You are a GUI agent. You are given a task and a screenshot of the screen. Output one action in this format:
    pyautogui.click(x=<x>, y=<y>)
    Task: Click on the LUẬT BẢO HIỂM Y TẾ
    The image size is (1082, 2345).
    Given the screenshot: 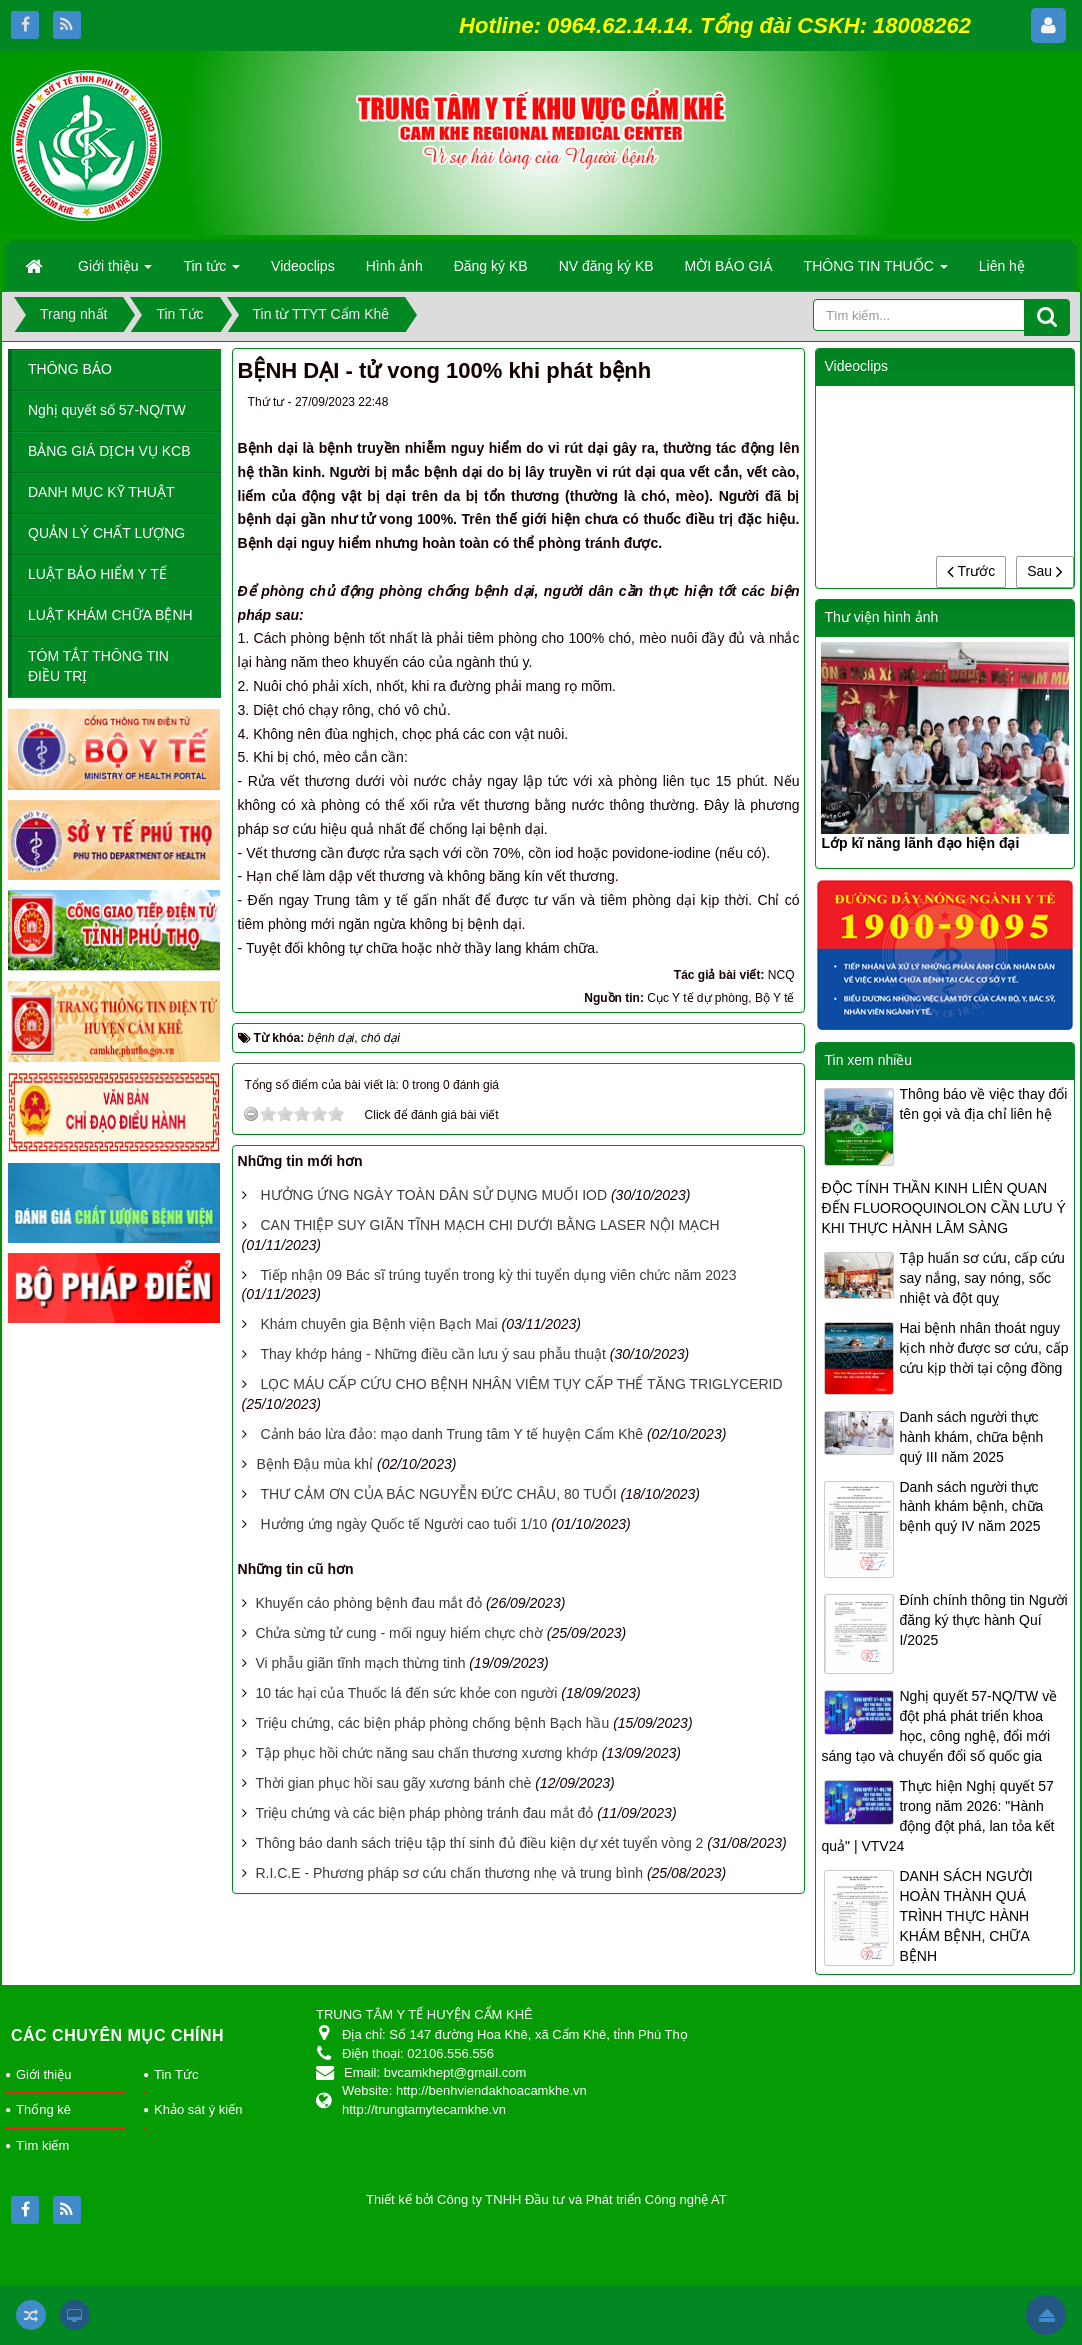 What is the action you would take?
    pyautogui.click(x=97, y=574)
    